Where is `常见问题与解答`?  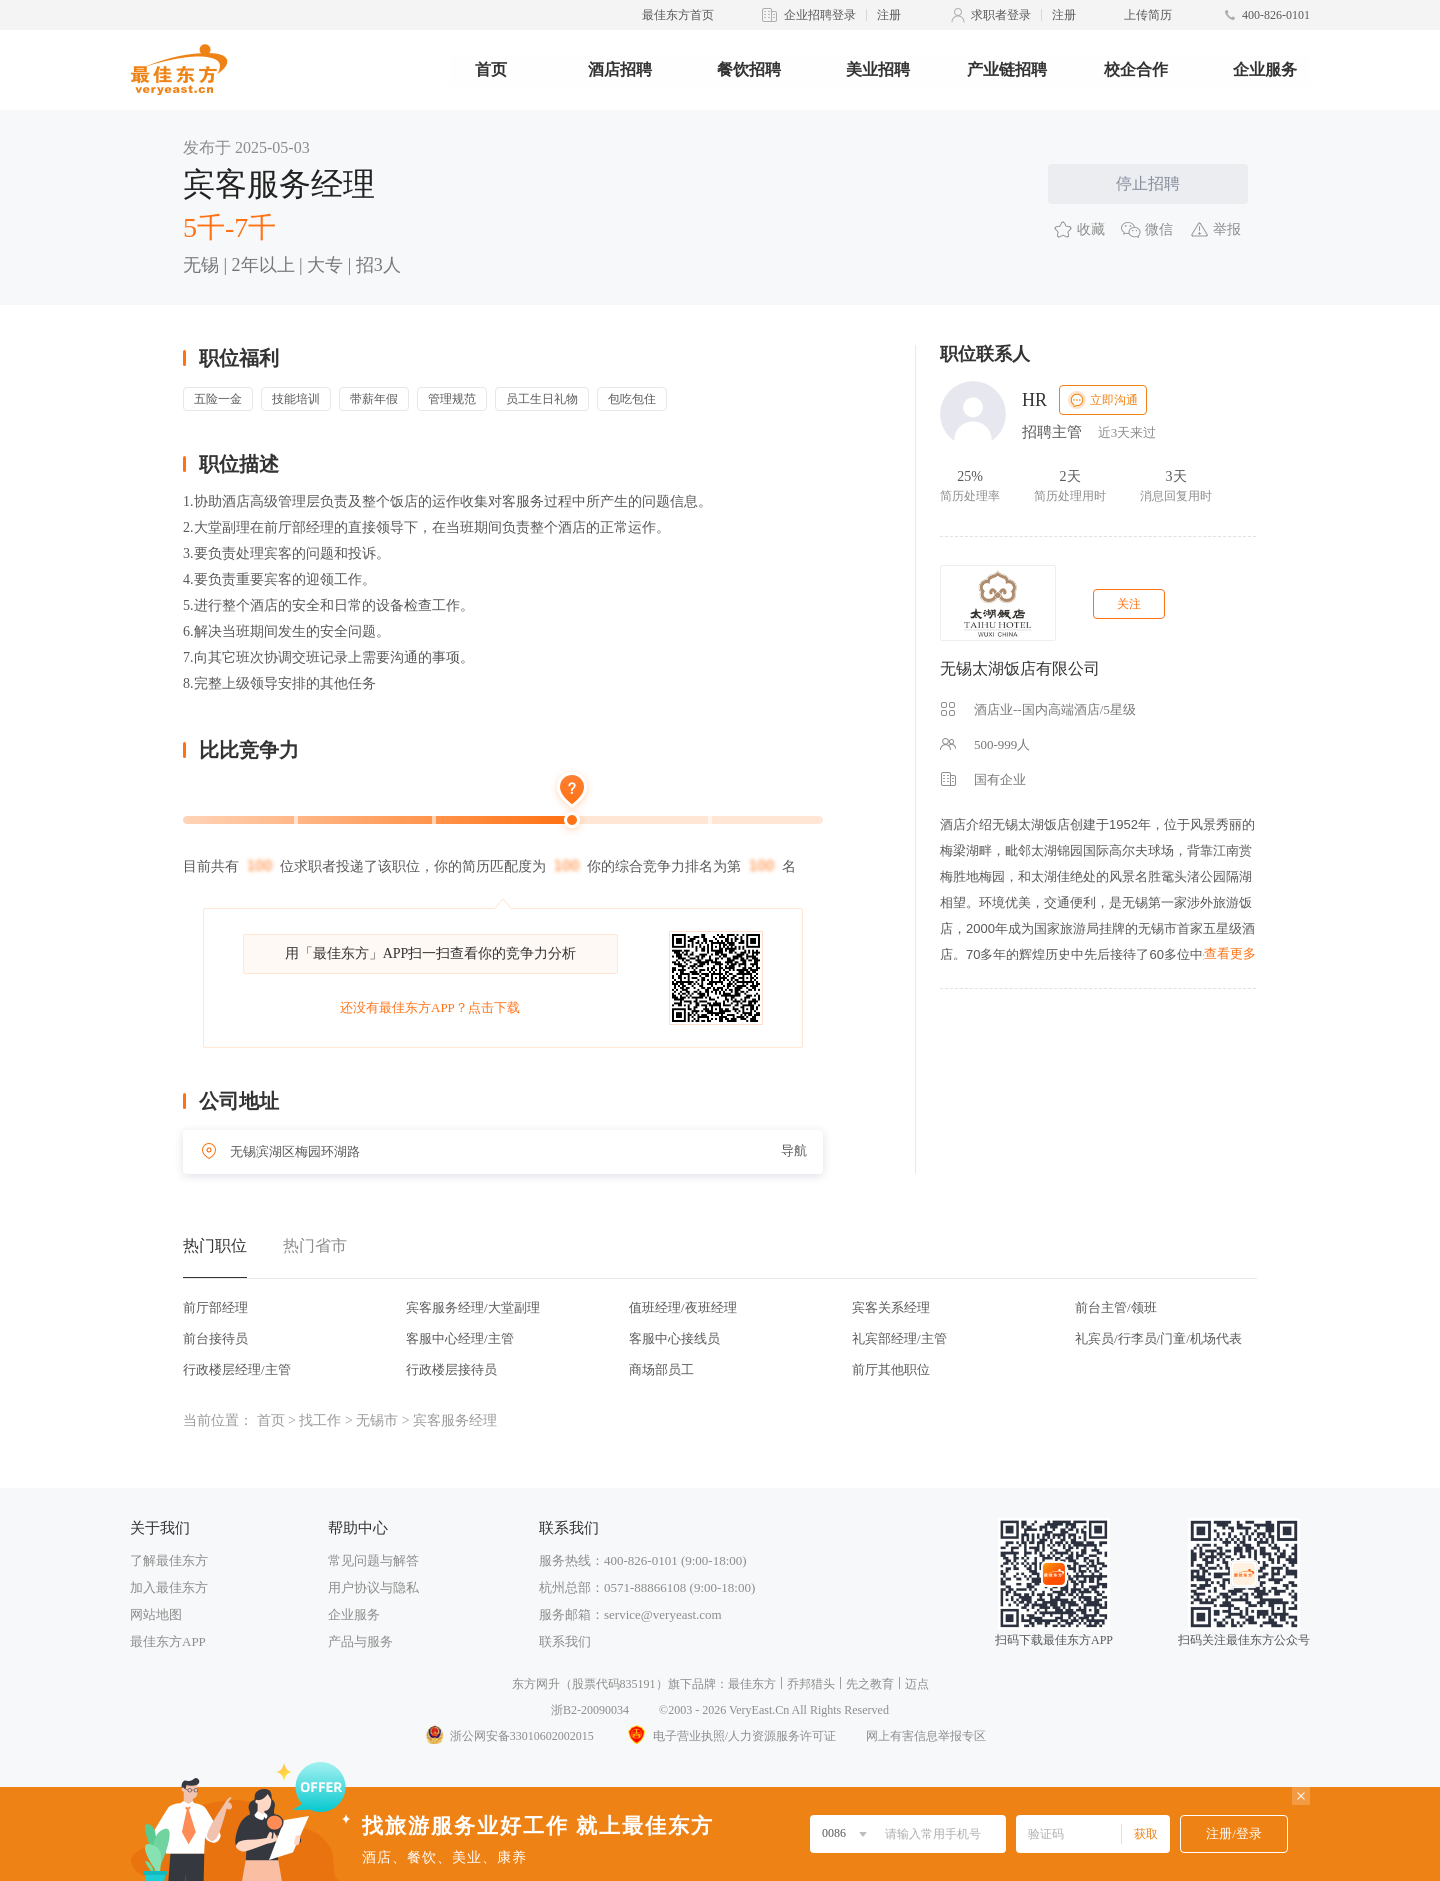 常见问题与解答 is located at coordinates (373, 1560).